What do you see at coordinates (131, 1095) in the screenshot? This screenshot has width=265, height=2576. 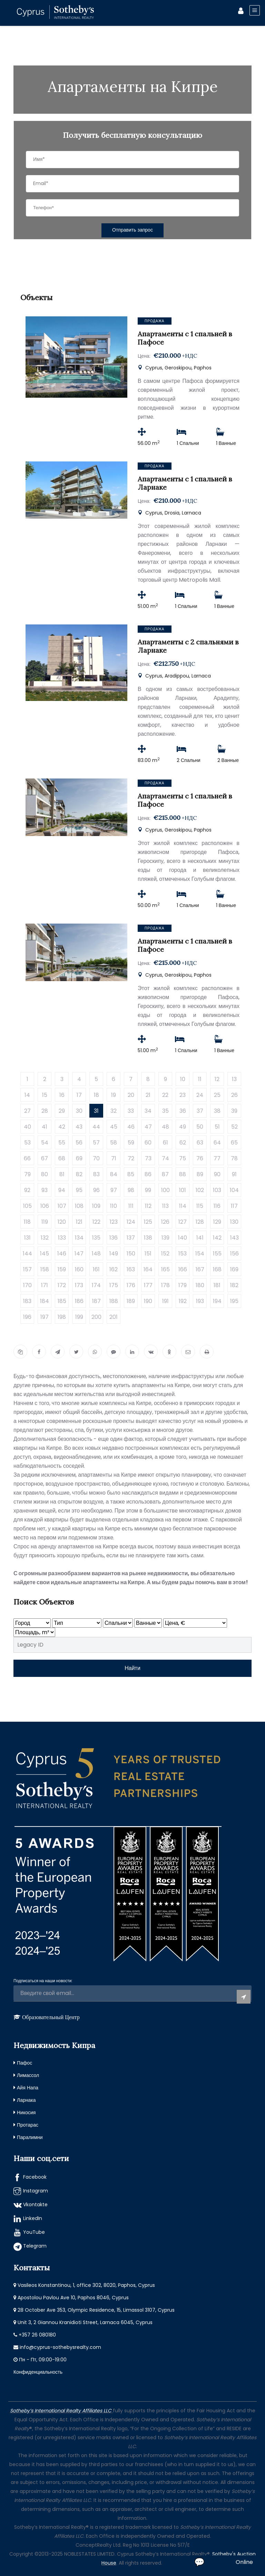 I see `20` at bounding box center [131, 1095].